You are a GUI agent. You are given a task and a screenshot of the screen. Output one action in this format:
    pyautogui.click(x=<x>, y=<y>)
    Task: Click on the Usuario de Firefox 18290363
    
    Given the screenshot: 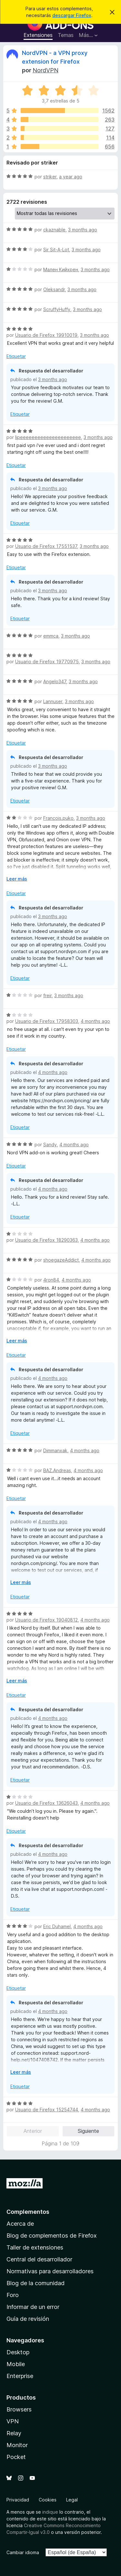 What is the action you would take?
    pyautogui.click(x=46, y=1240)
    